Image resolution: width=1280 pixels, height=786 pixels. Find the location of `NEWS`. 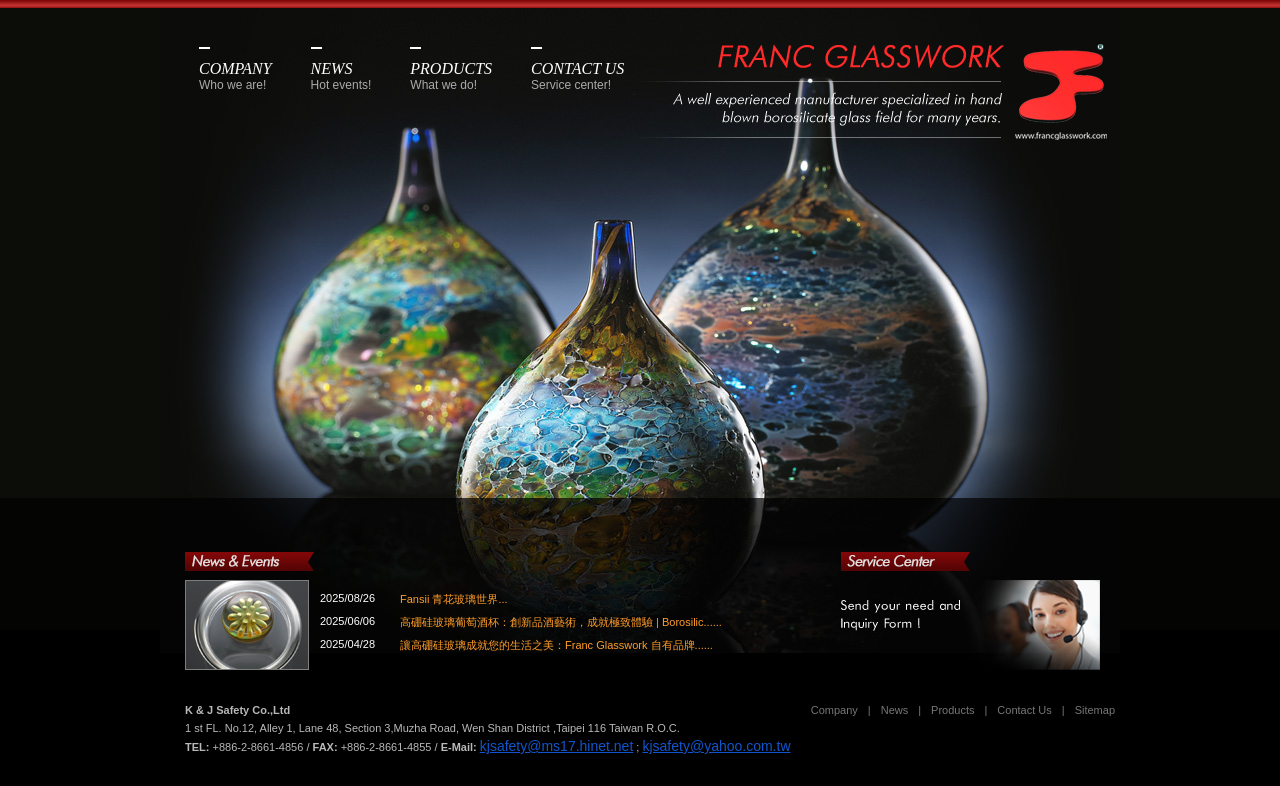

NEWS is located at coordinates (341, 76).